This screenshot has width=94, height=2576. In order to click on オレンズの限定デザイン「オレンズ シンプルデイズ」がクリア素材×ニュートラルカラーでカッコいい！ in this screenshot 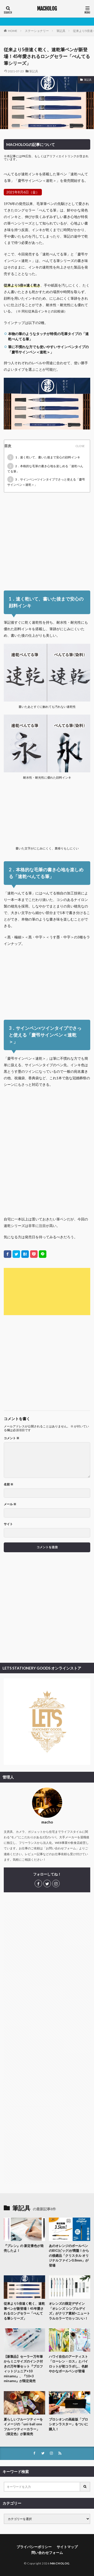, I will do `click(69, 2310)`.